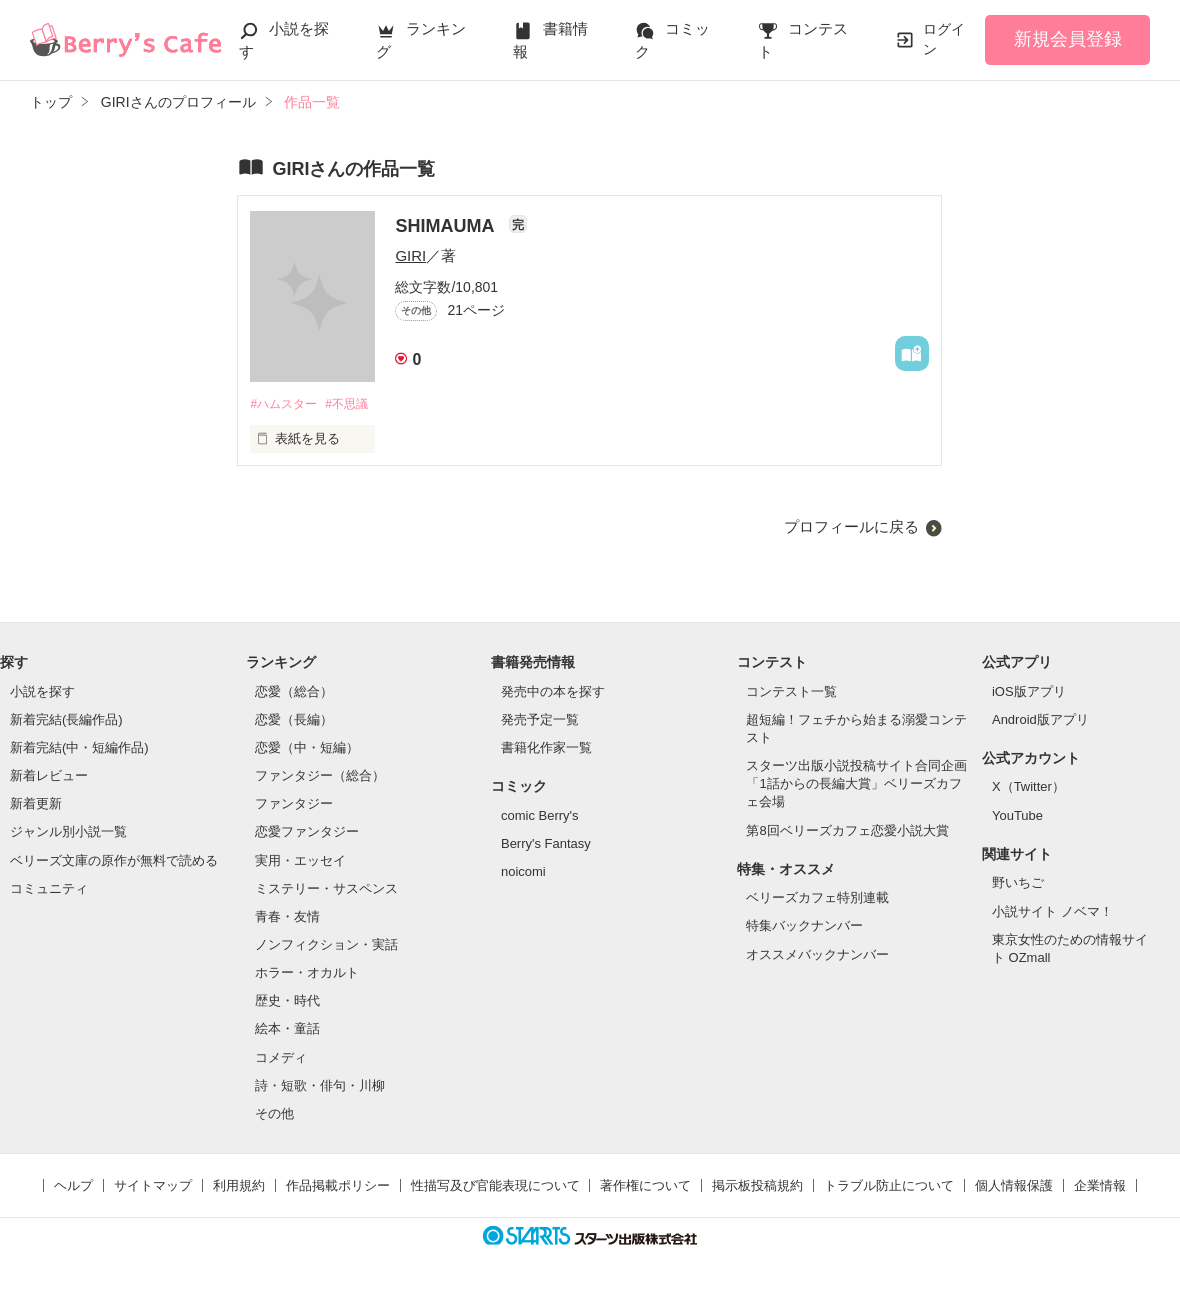  What do you see at coordinates (856, 784) in the screenshot?
I see `スターツ出版小説投稿サイト合同企画「1話からの長編大賞」ベリーズカフェ会場` at bounding box center [856, 784].